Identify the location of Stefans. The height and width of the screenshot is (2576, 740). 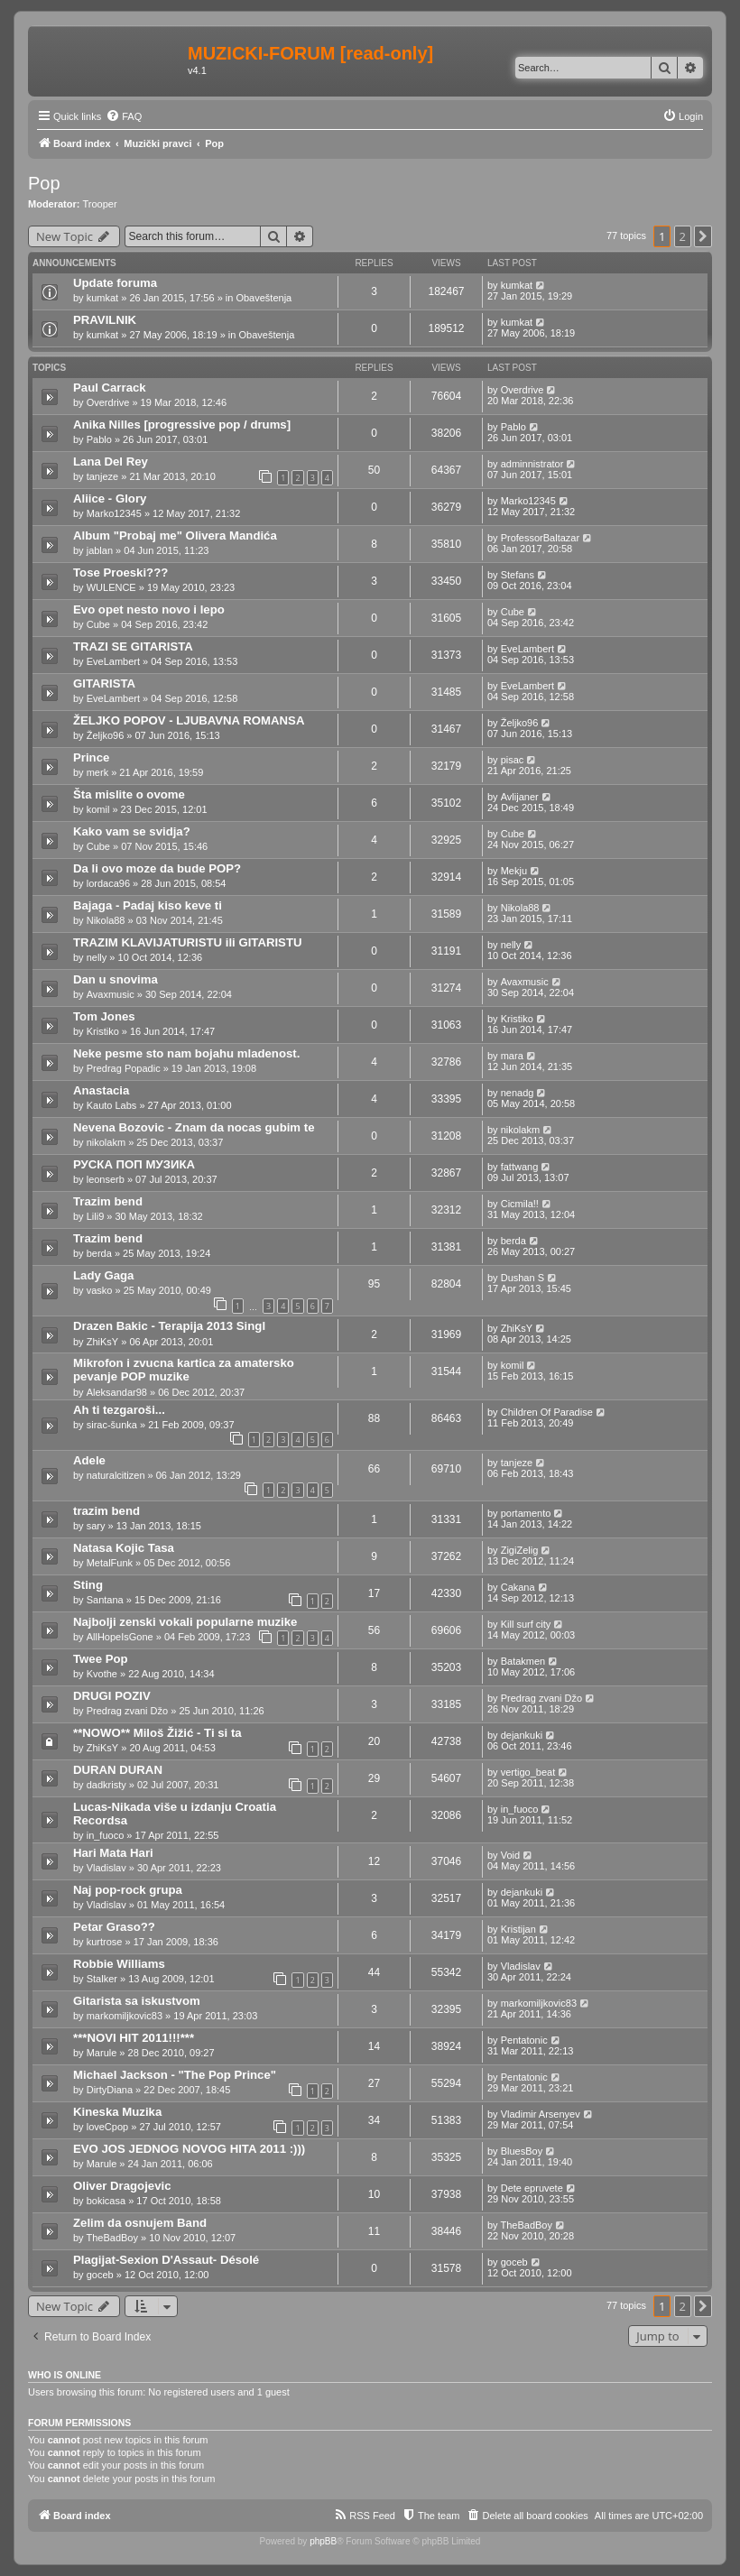
(517, 574).